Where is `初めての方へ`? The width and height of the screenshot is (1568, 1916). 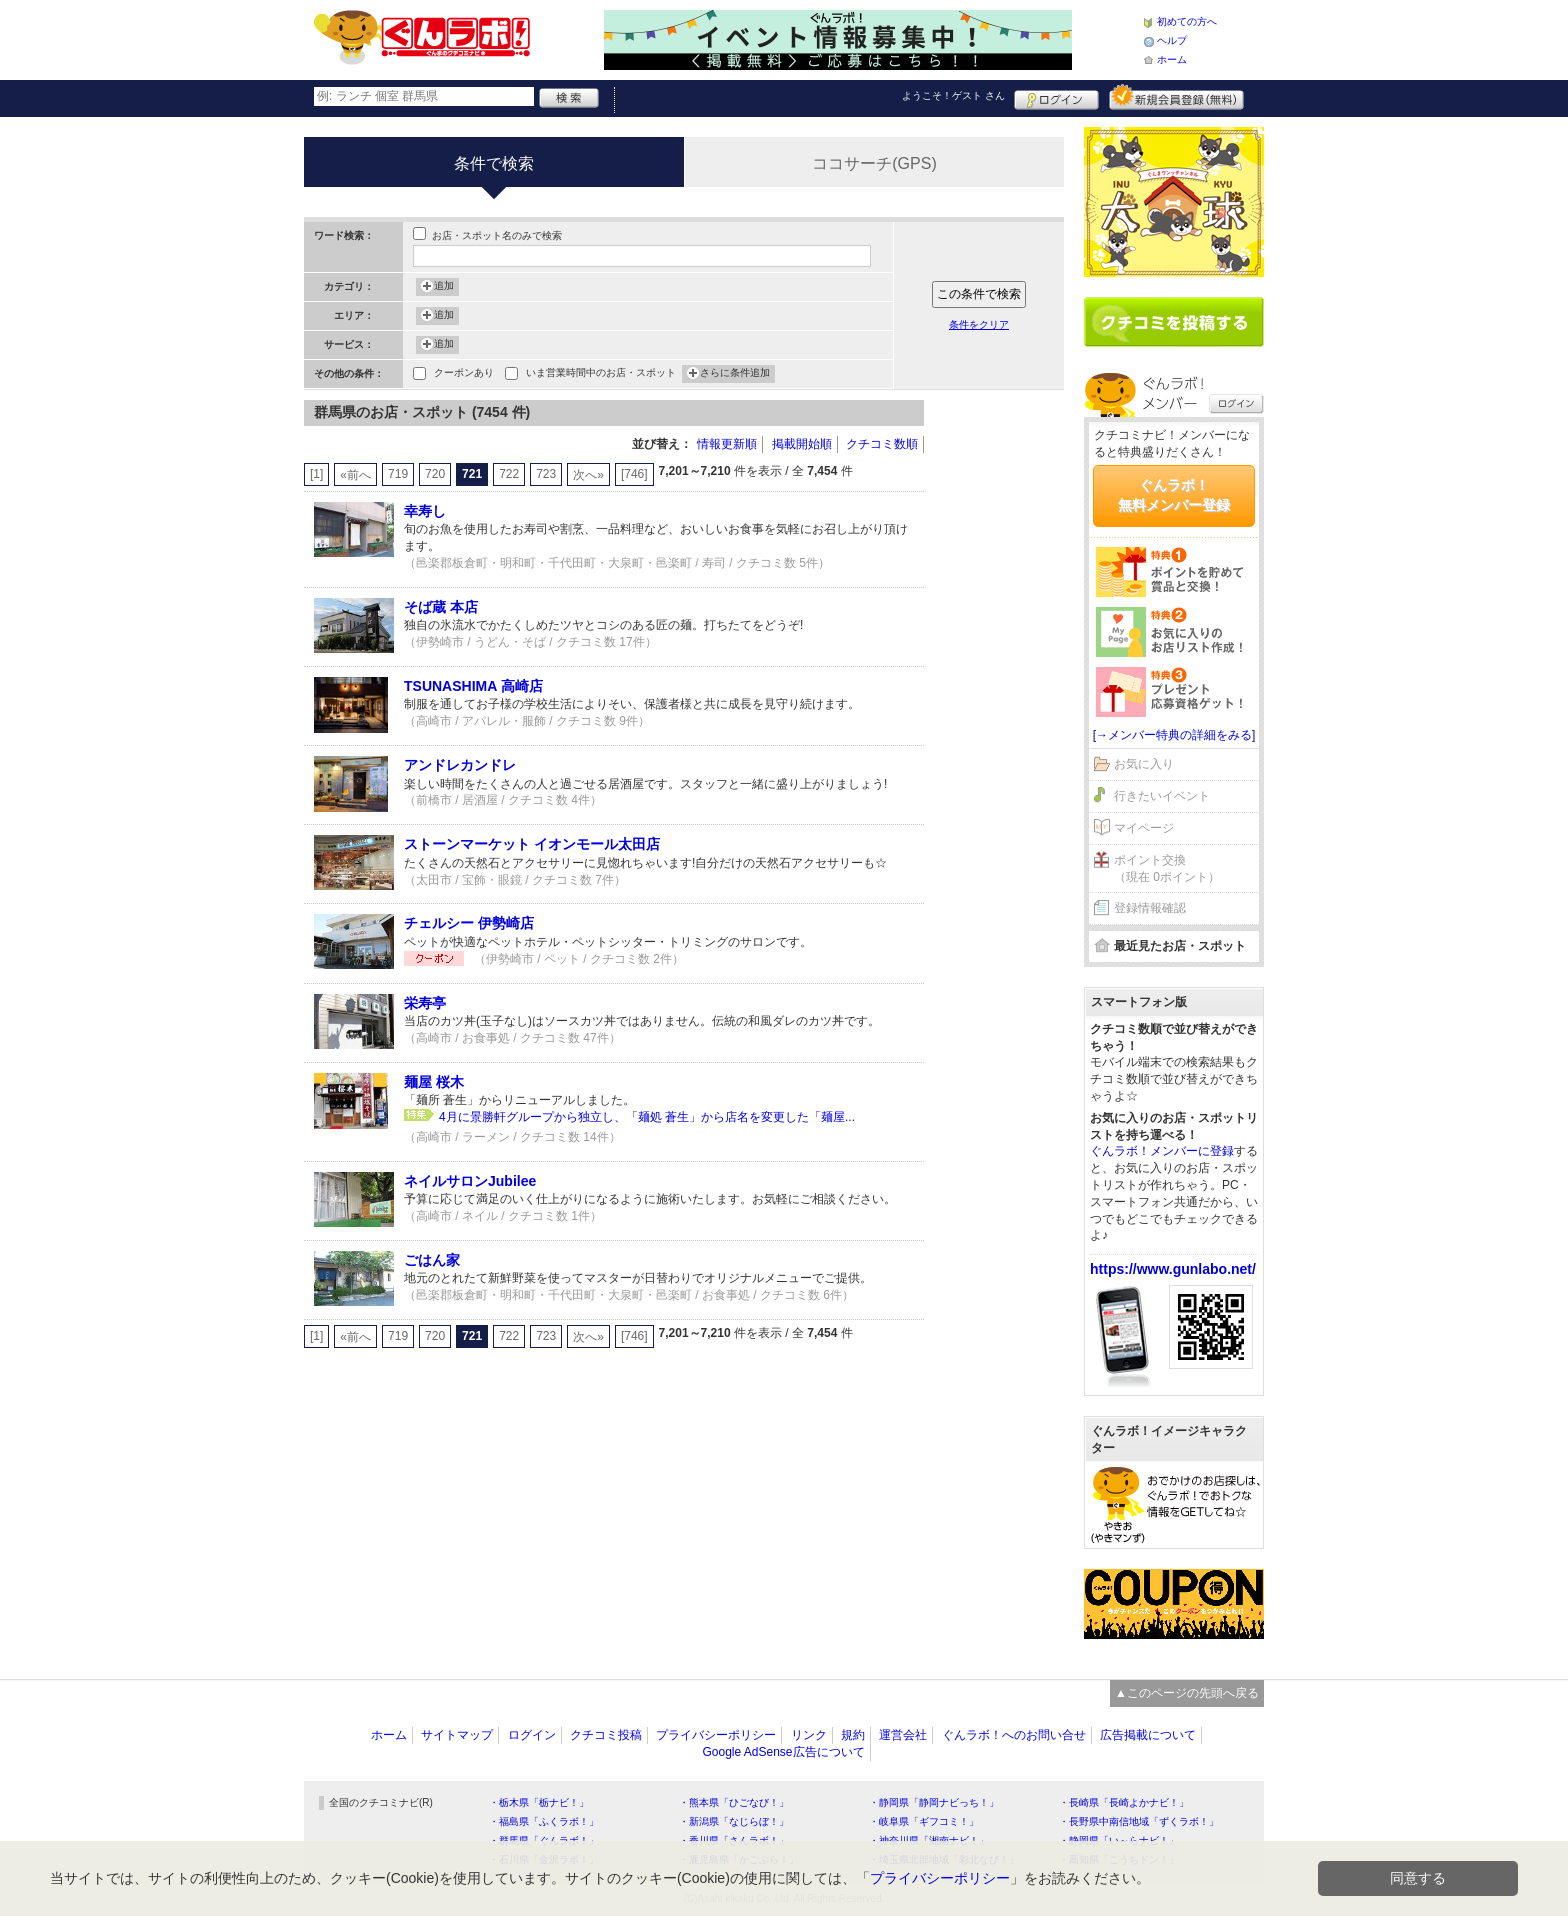 初めての方へ is located at coordinates (1187, 21).